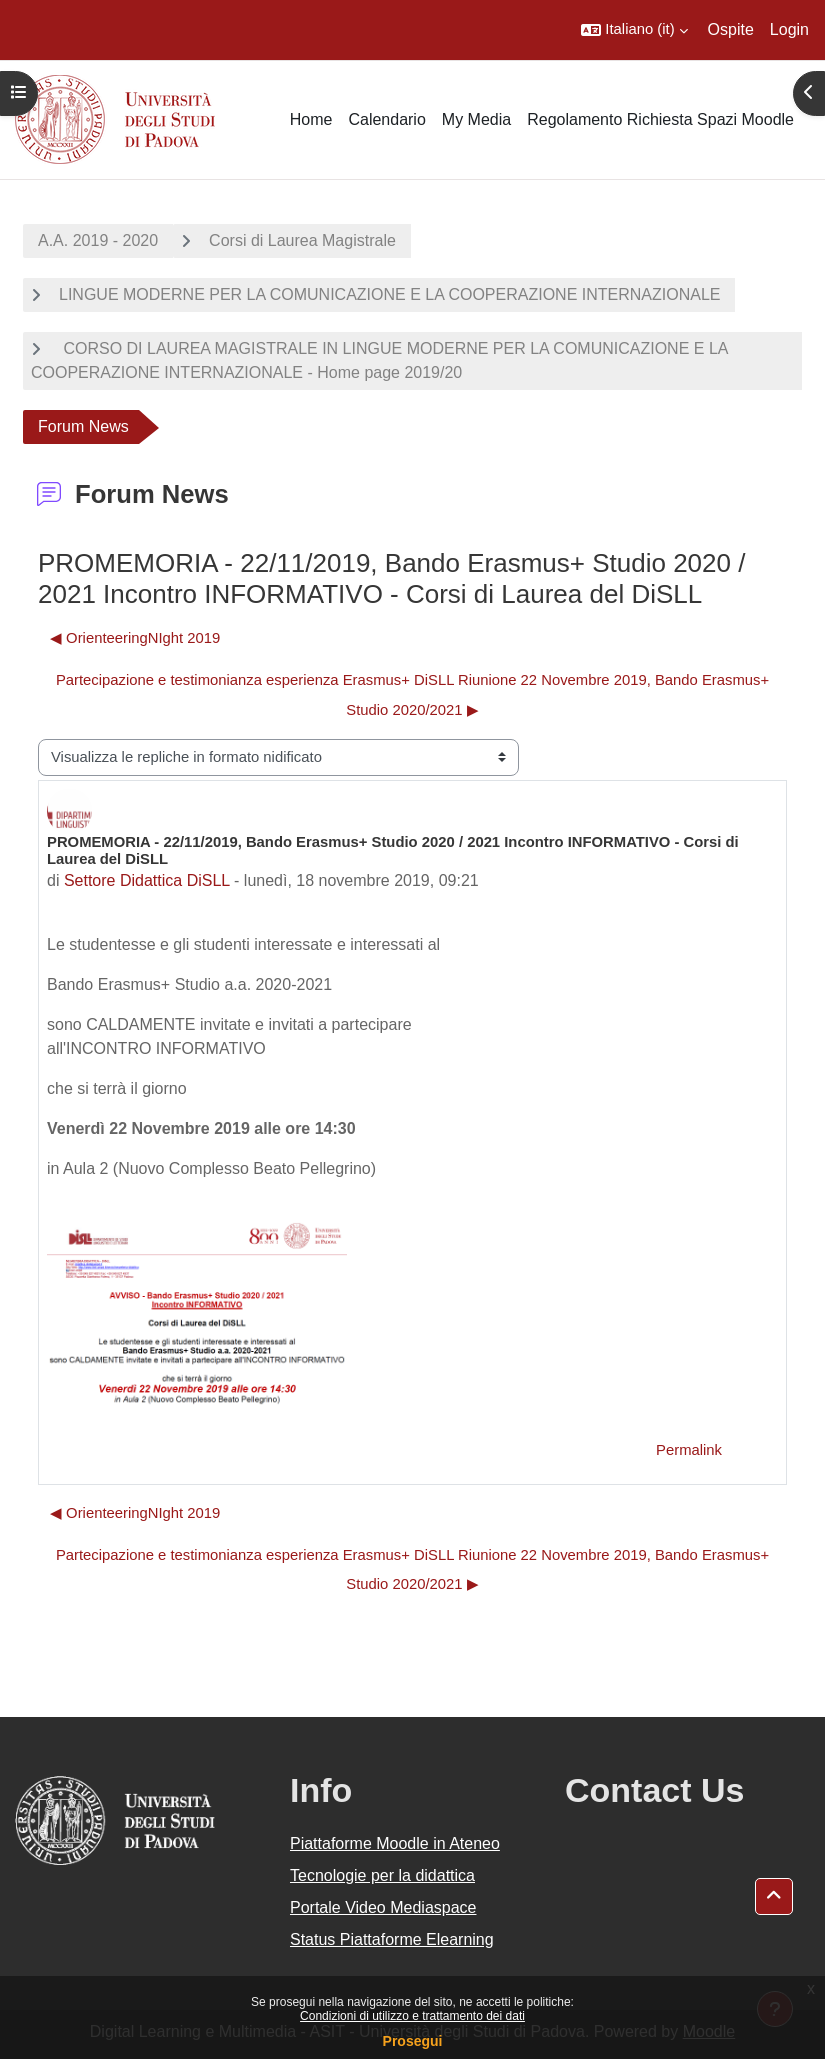  Describe the element at coordinates (135, 638) in the screenshot. I see `◀︎ OrienteeringNIght 2019 [Discussione precedente: OrienteeringNIght 2019]` at that location.